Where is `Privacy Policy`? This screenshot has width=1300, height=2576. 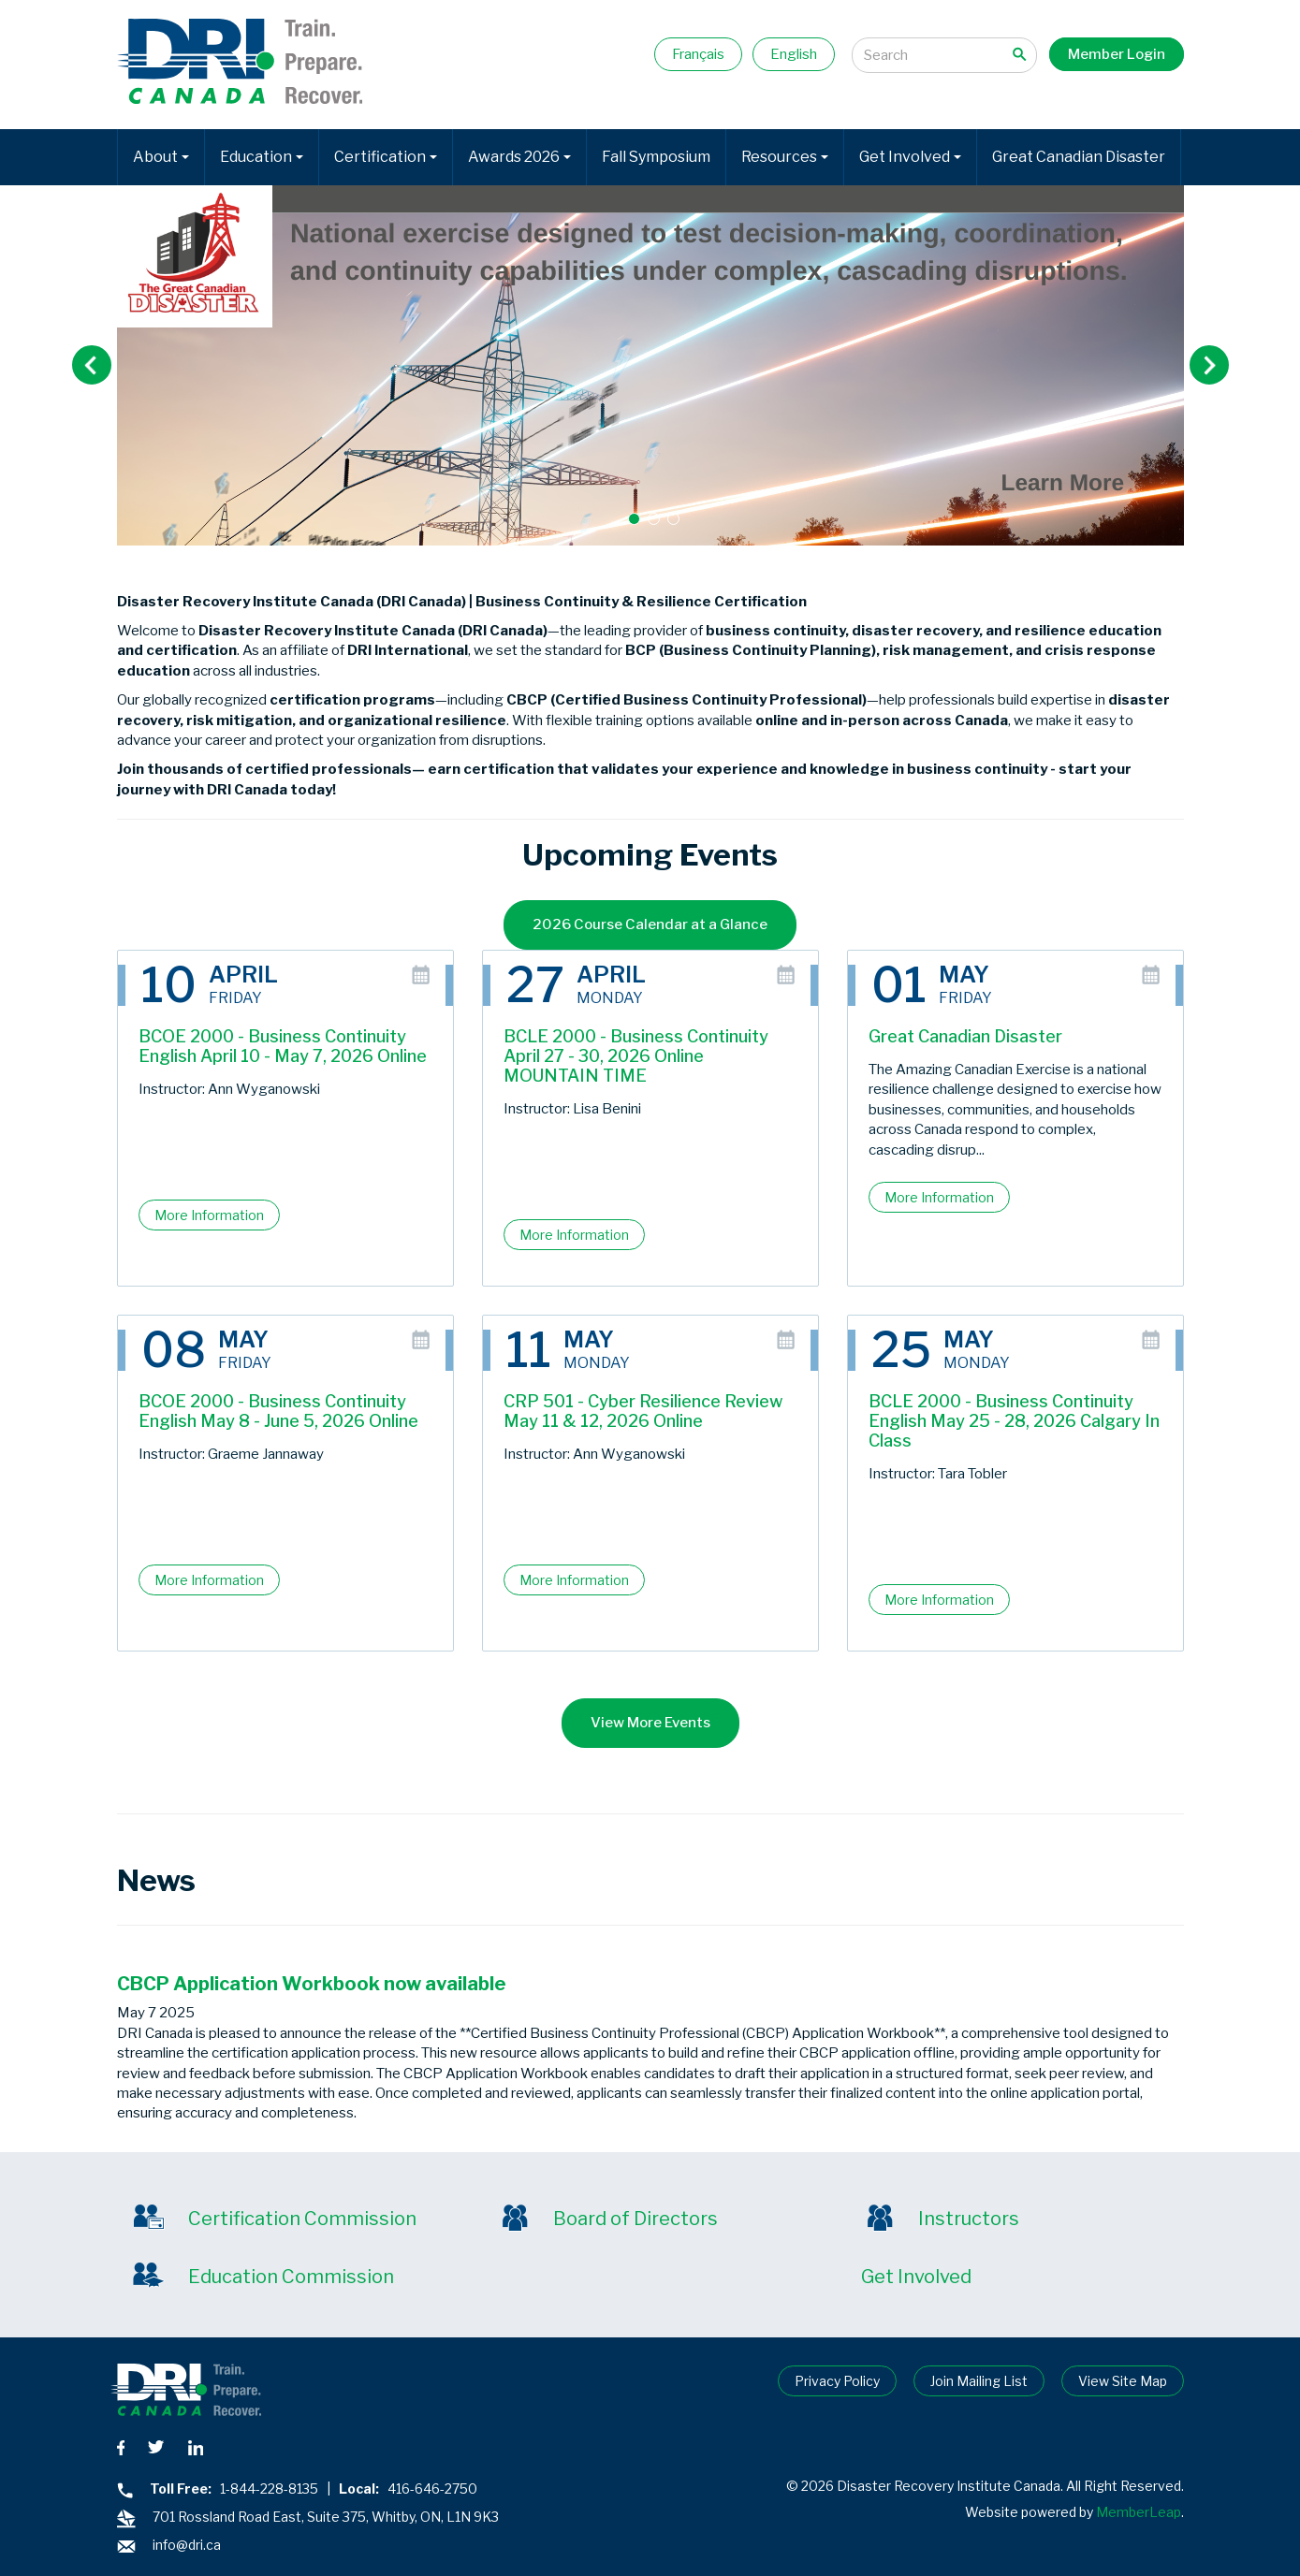
Privacy Policy is located at coordinates (837, 2381).